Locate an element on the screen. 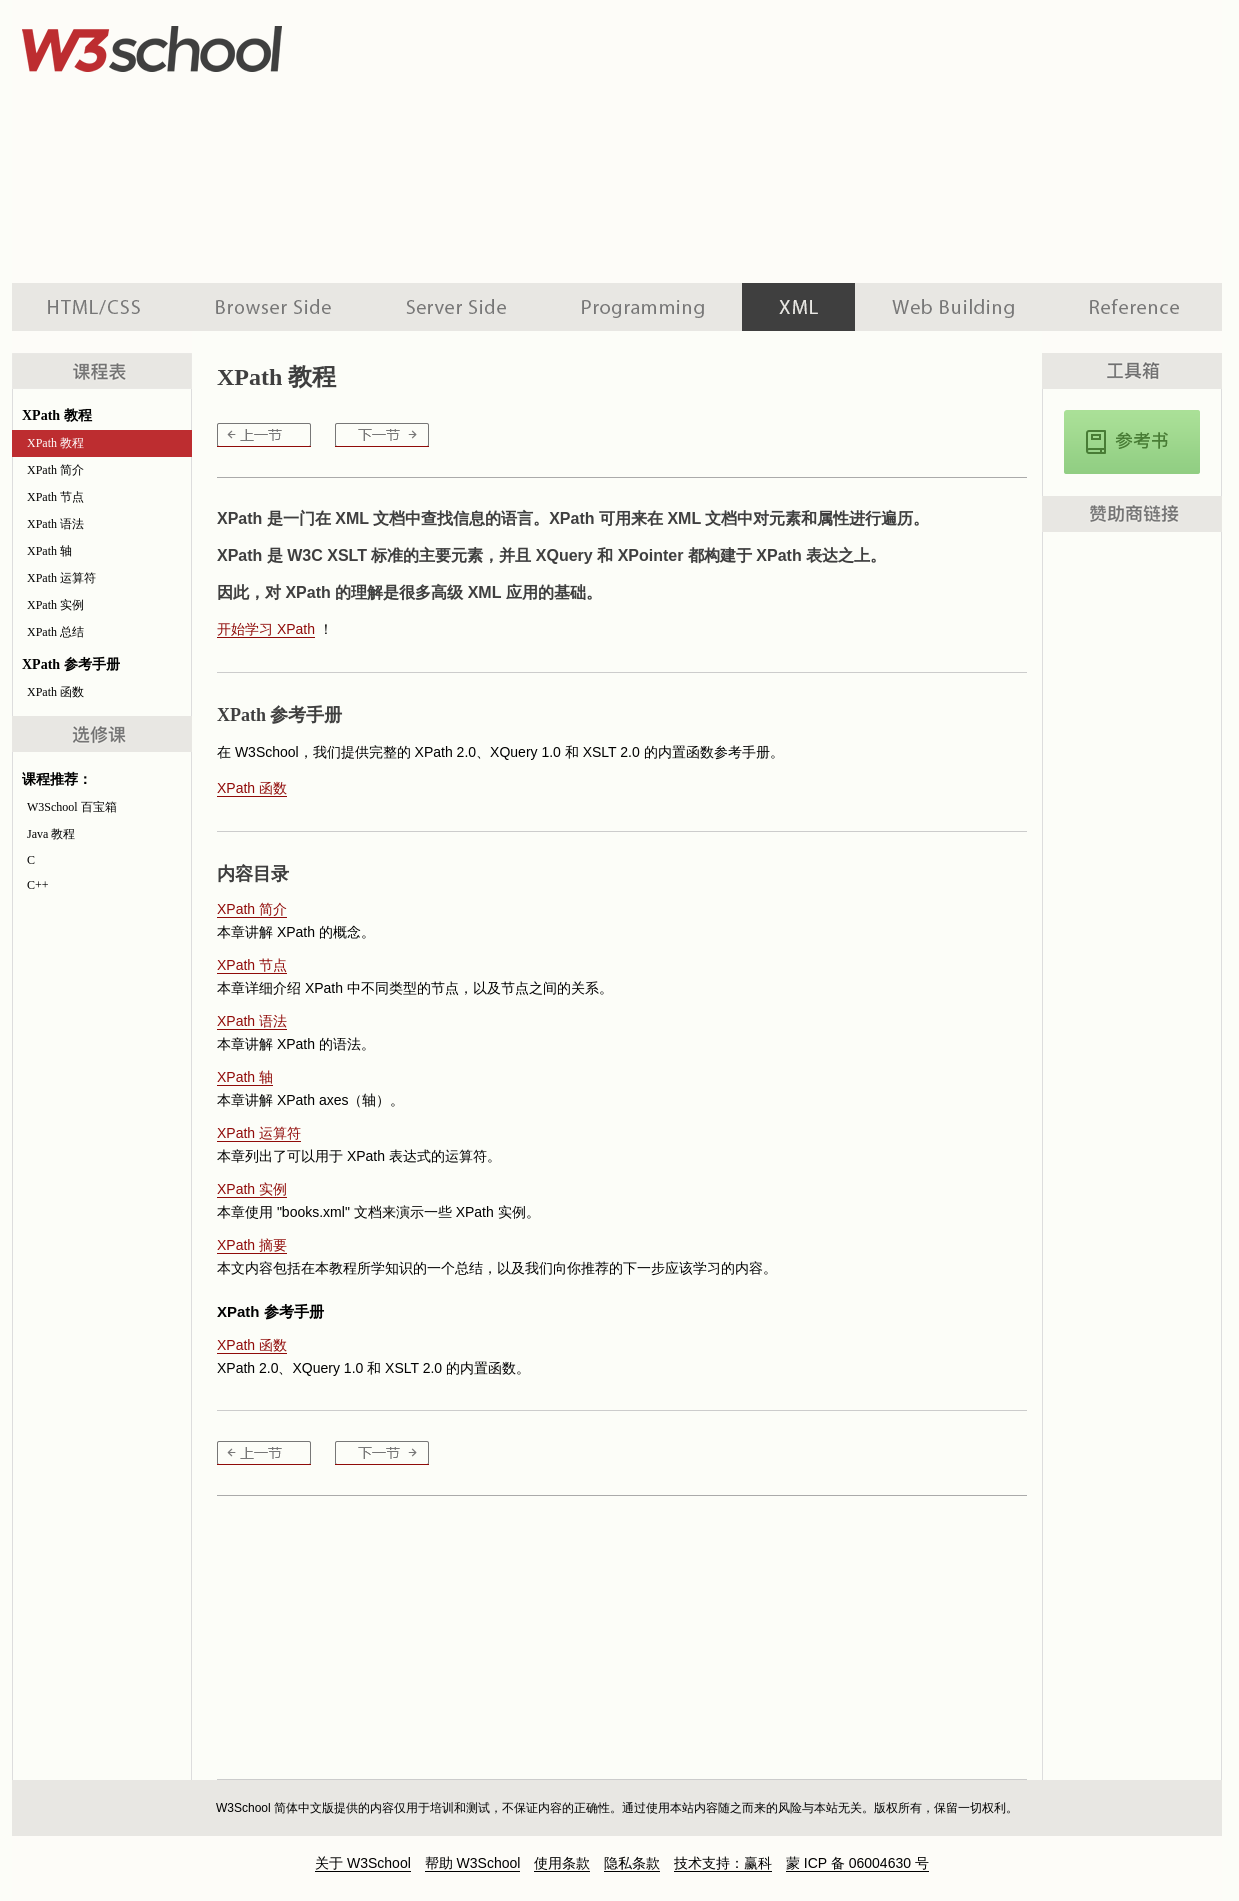 Image resolution: width=1239 pixels, height=1901 pixels. XPath 总结 is located at coordinates (55, 632).